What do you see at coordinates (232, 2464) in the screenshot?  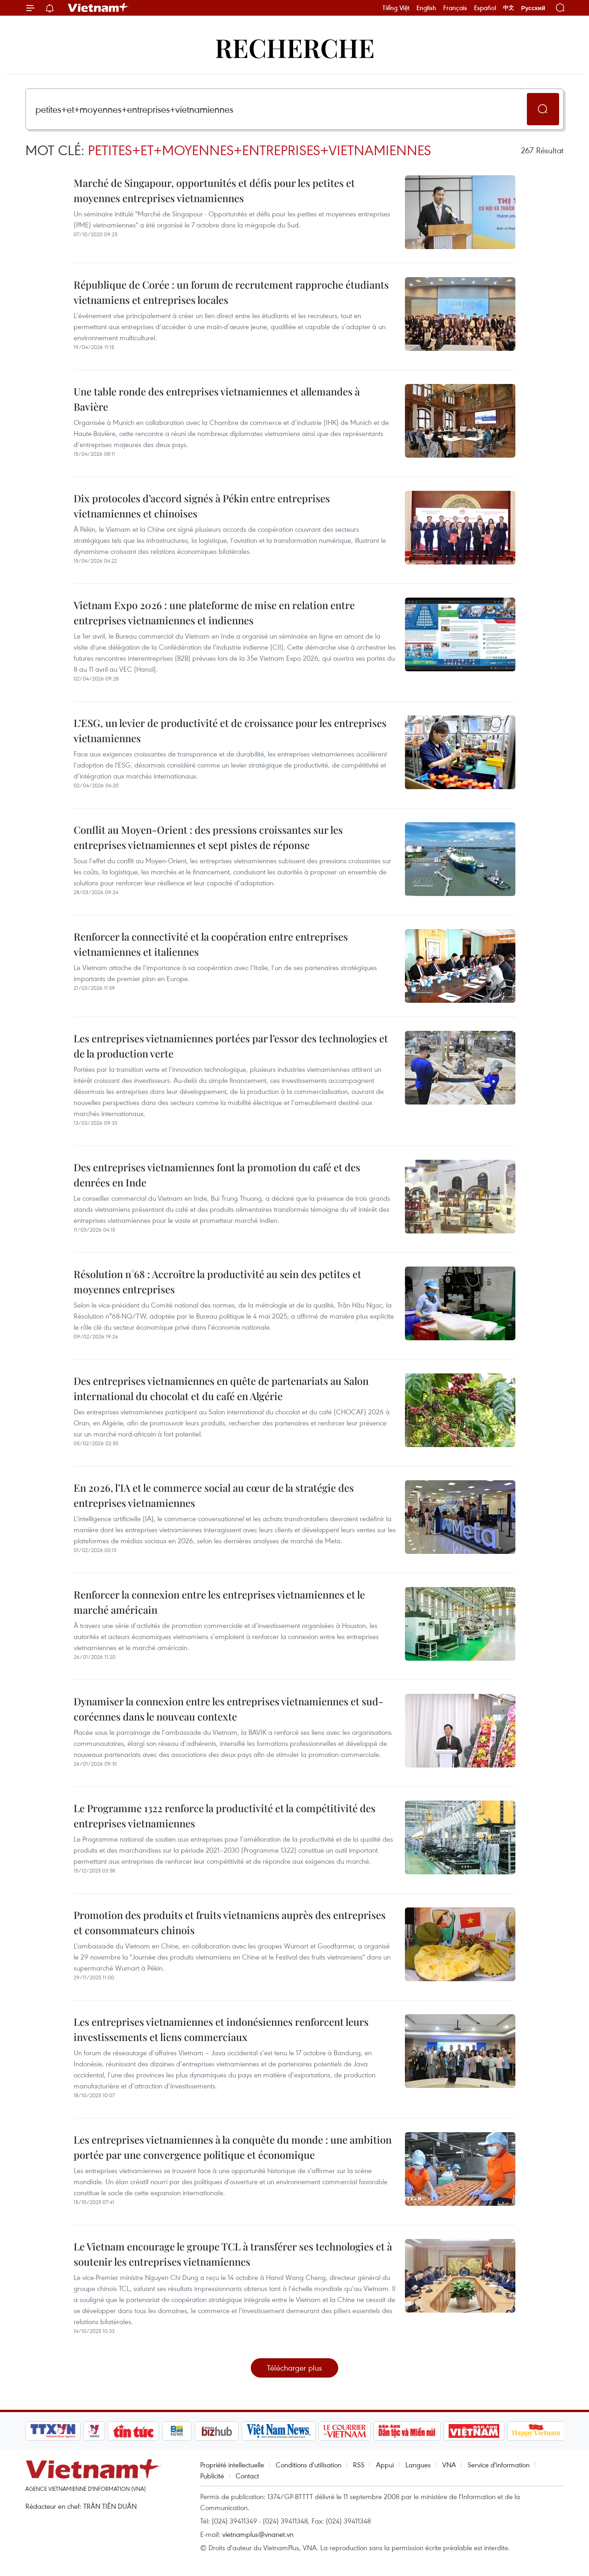 I see `Propriété intellectuelle` at bounding box center [232, 2464].